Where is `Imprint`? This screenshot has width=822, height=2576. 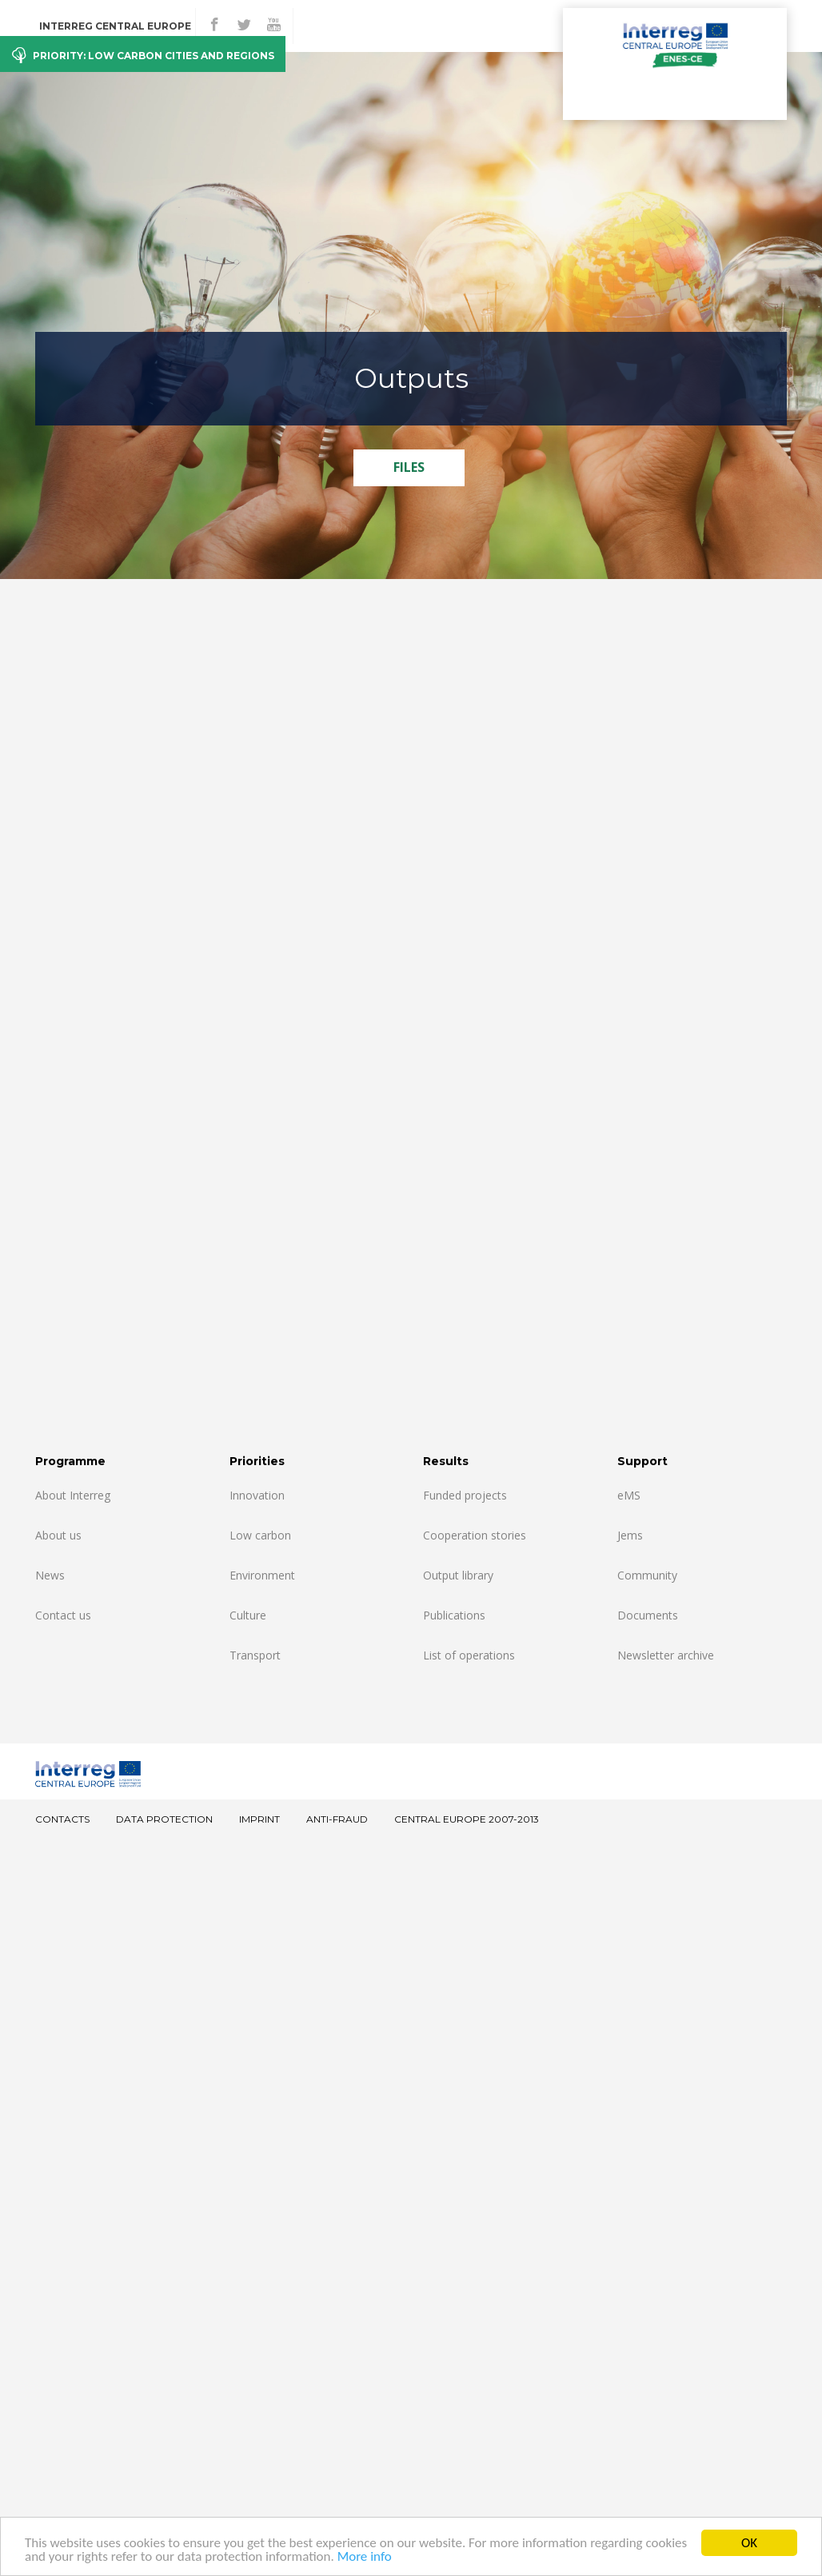 Imprint is located at coordinates (259, 1819).